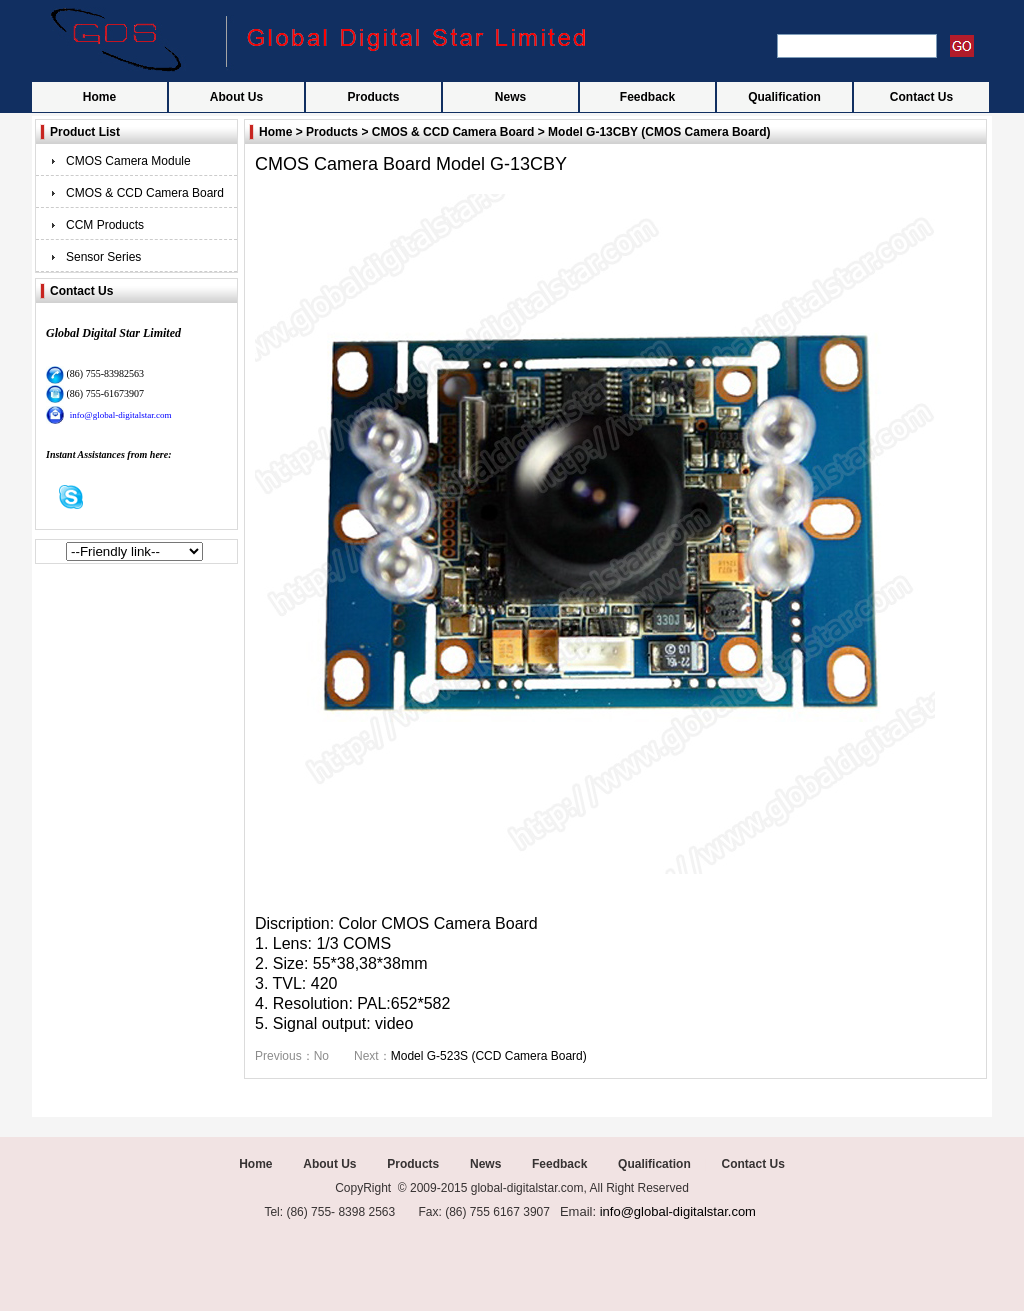 Image resolution: width=1024 pixels, height=1311 pixels. Describe the element at coordinates (373, 97) in the screenshot. I see `Products` at that location.